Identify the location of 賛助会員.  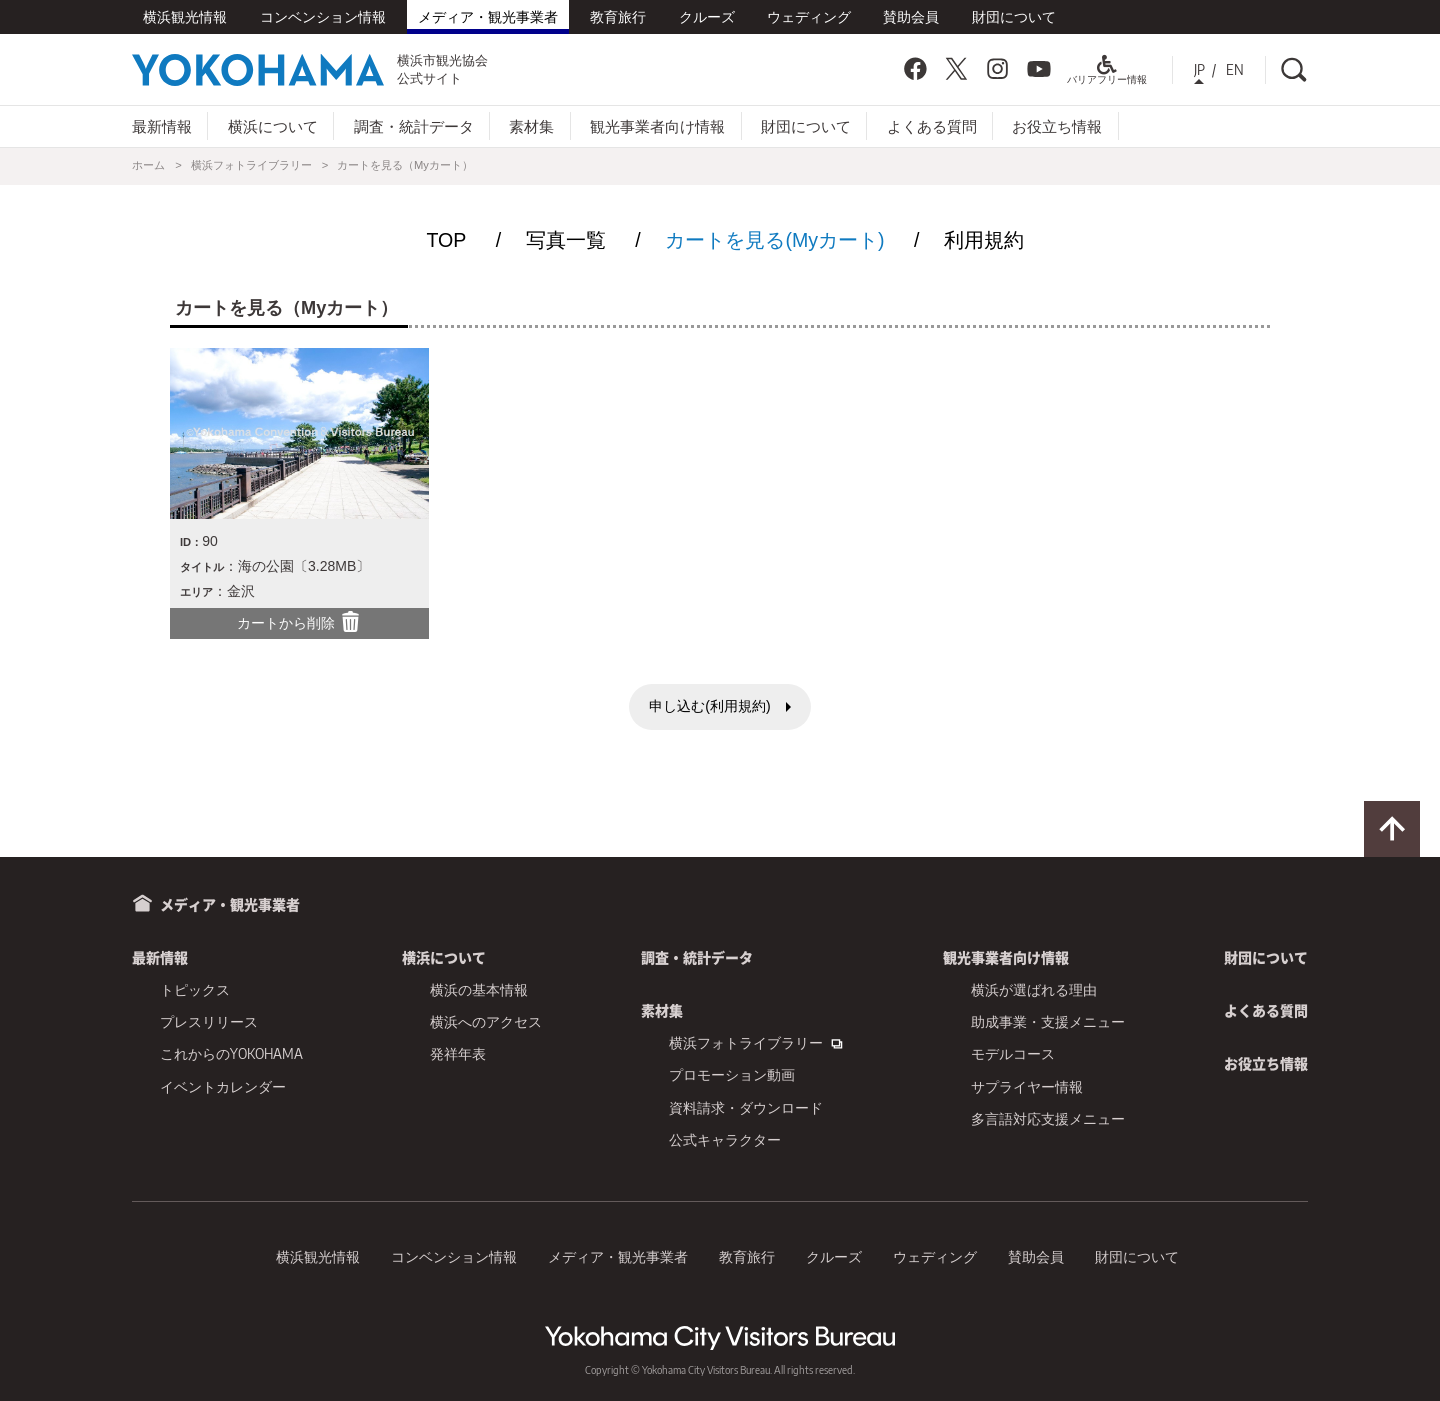
(911, 16).